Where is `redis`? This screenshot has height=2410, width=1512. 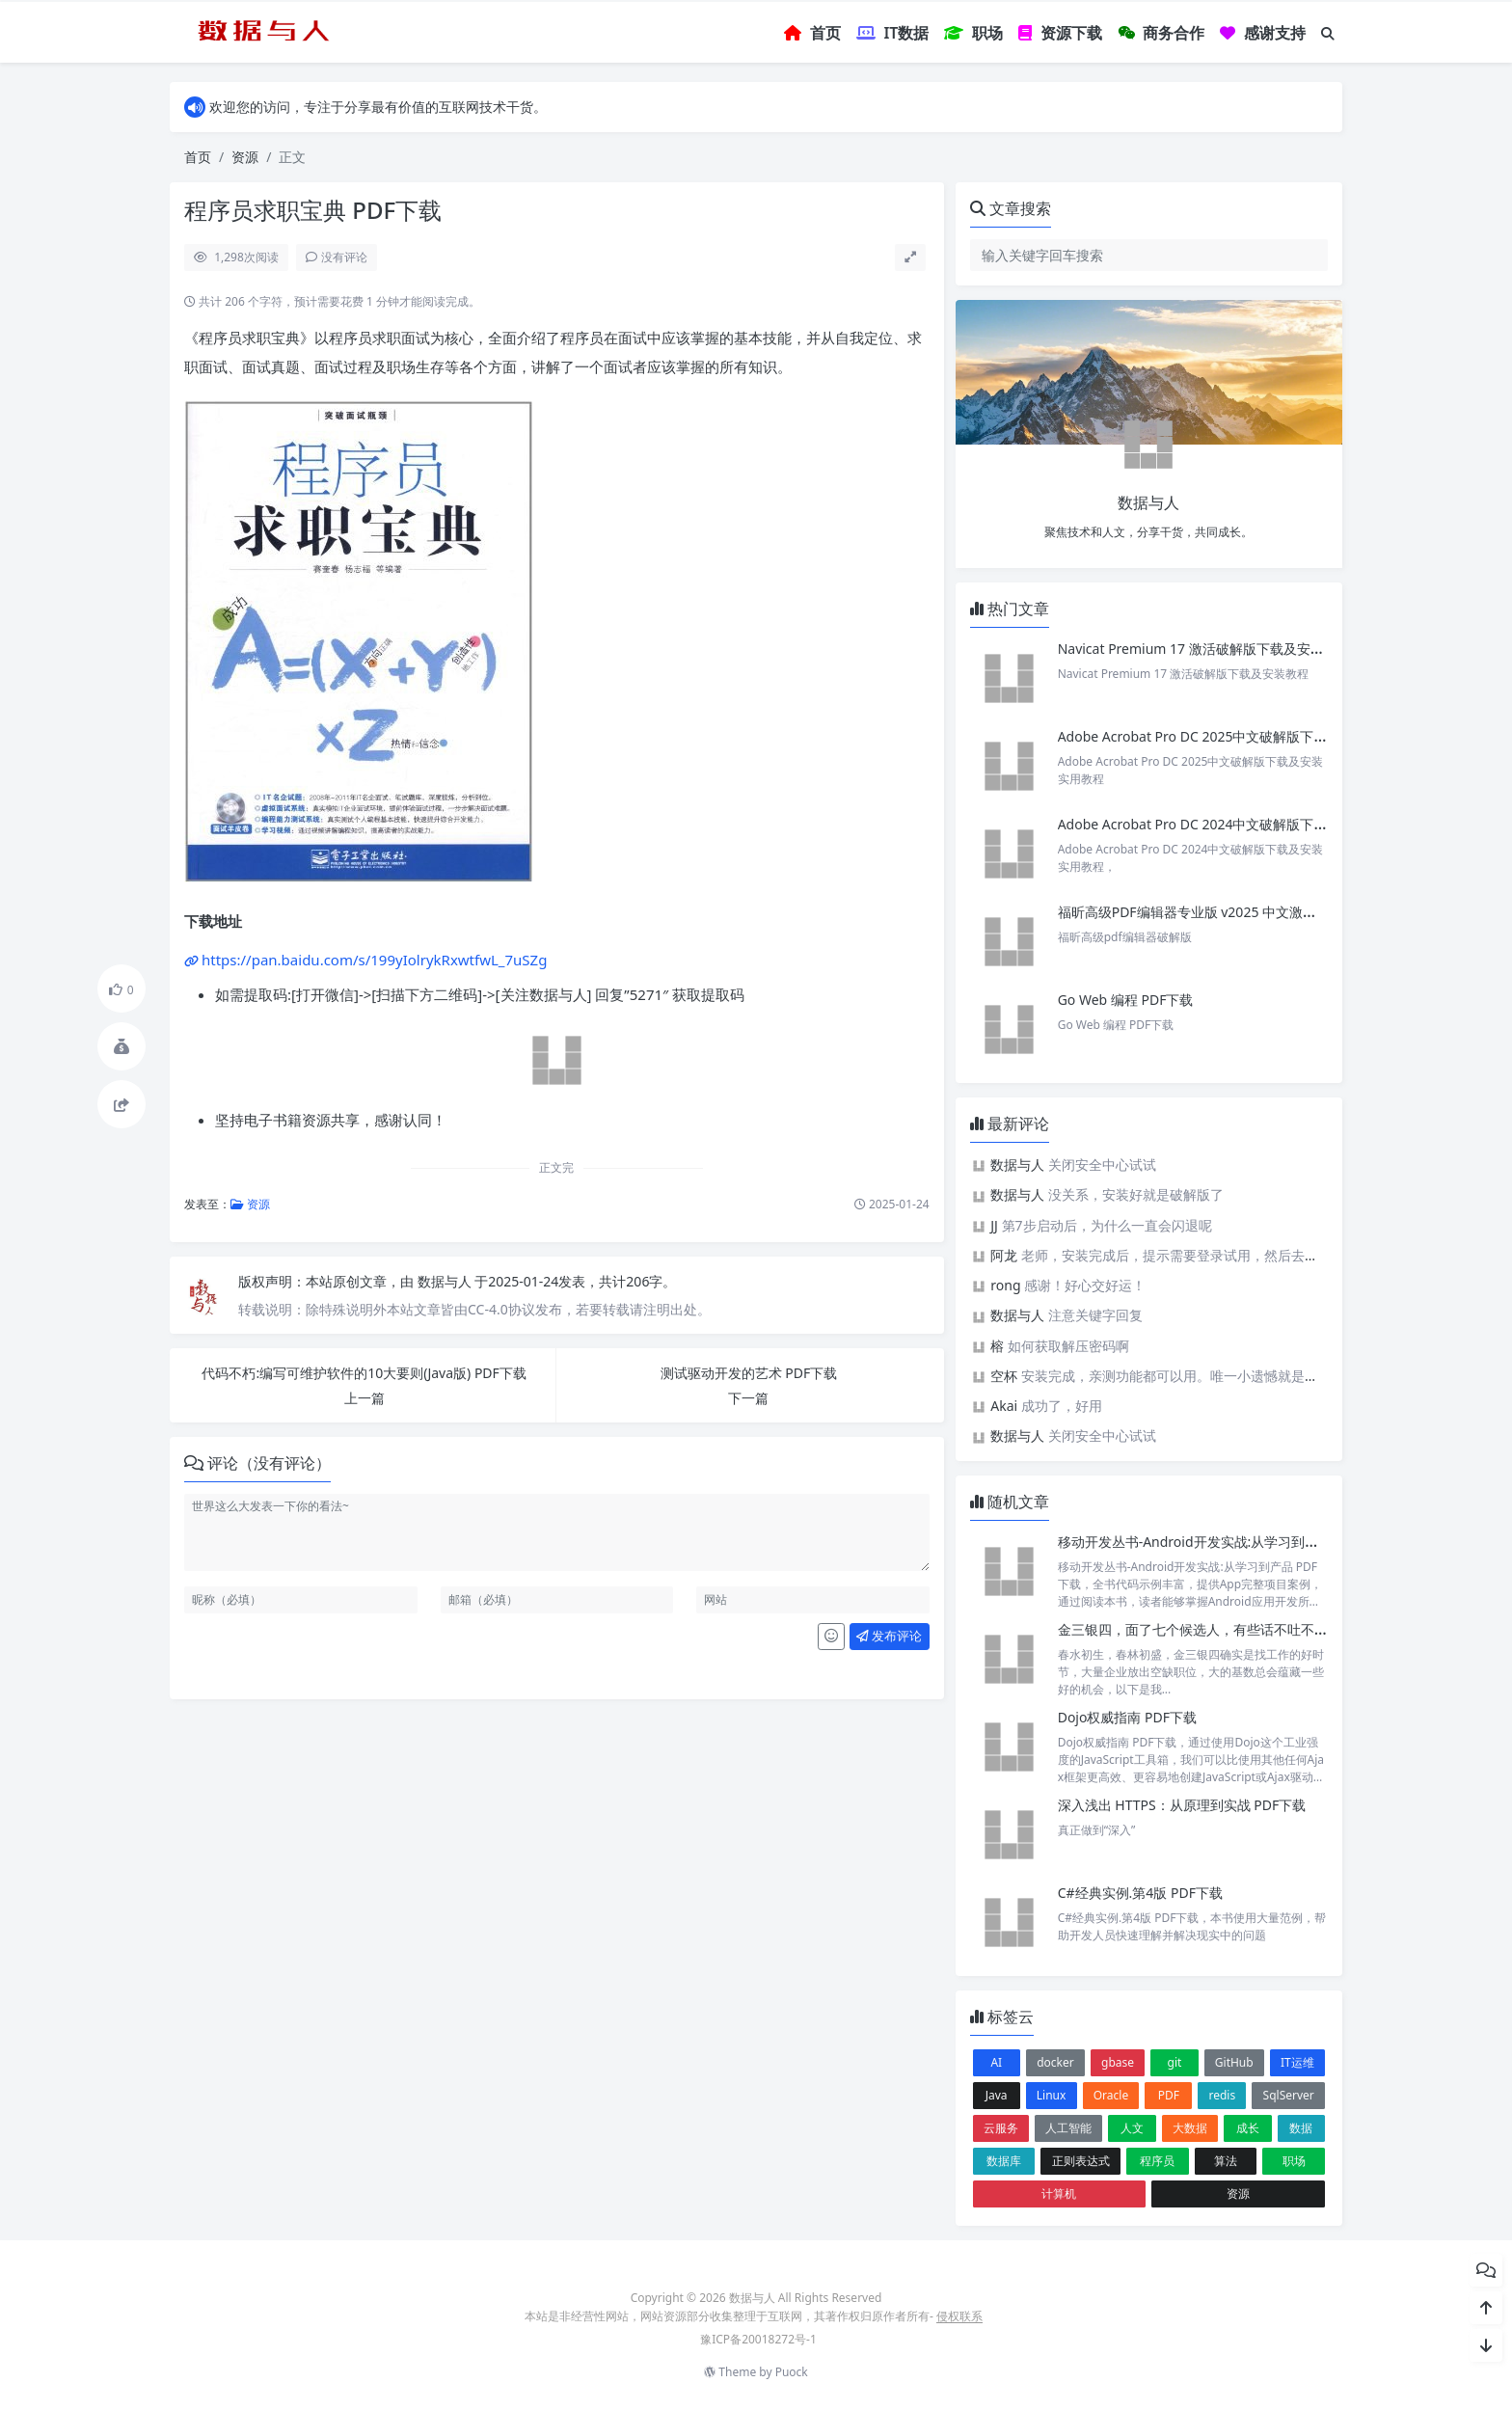 redis is located at coordinates (1222, 2095).